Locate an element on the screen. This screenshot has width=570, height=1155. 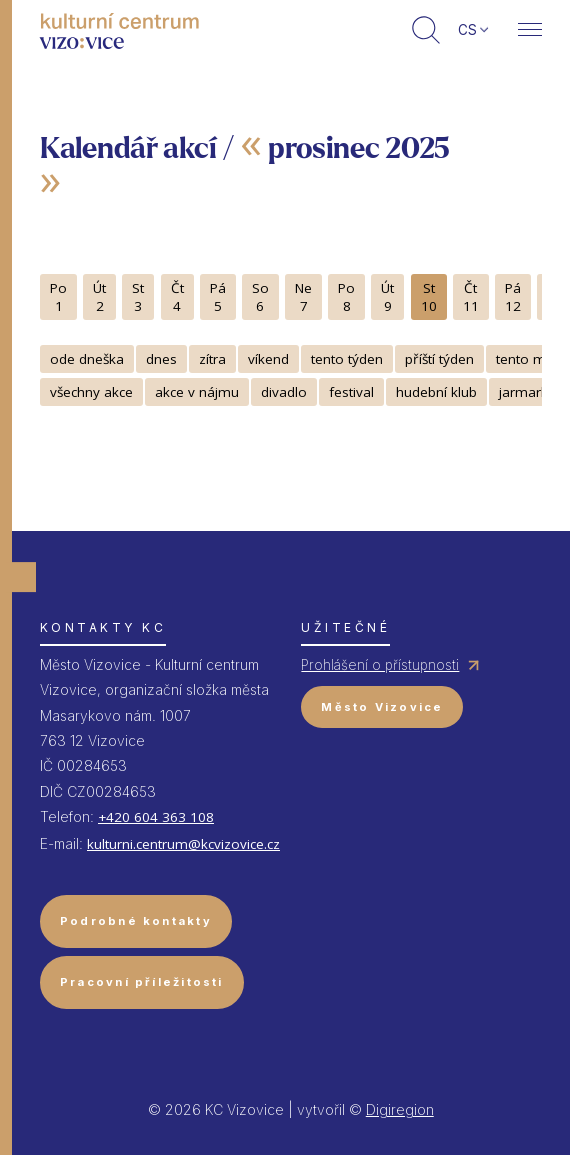
víkend is located at coordinates (268, 359).